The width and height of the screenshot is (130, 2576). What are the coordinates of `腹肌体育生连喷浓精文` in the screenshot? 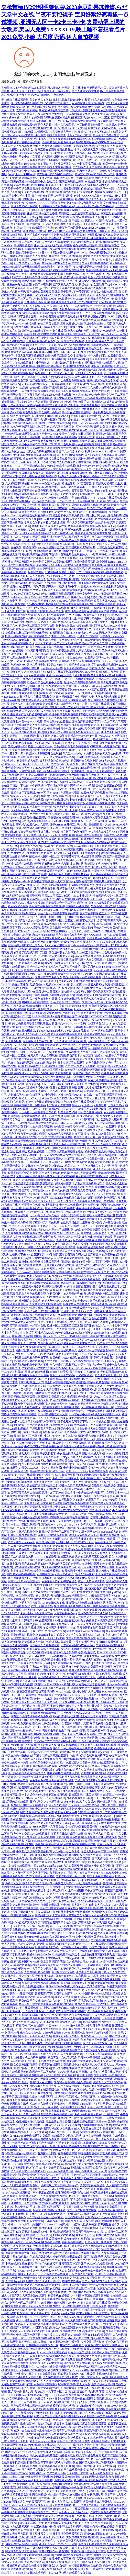 It's located at (111, 1524).